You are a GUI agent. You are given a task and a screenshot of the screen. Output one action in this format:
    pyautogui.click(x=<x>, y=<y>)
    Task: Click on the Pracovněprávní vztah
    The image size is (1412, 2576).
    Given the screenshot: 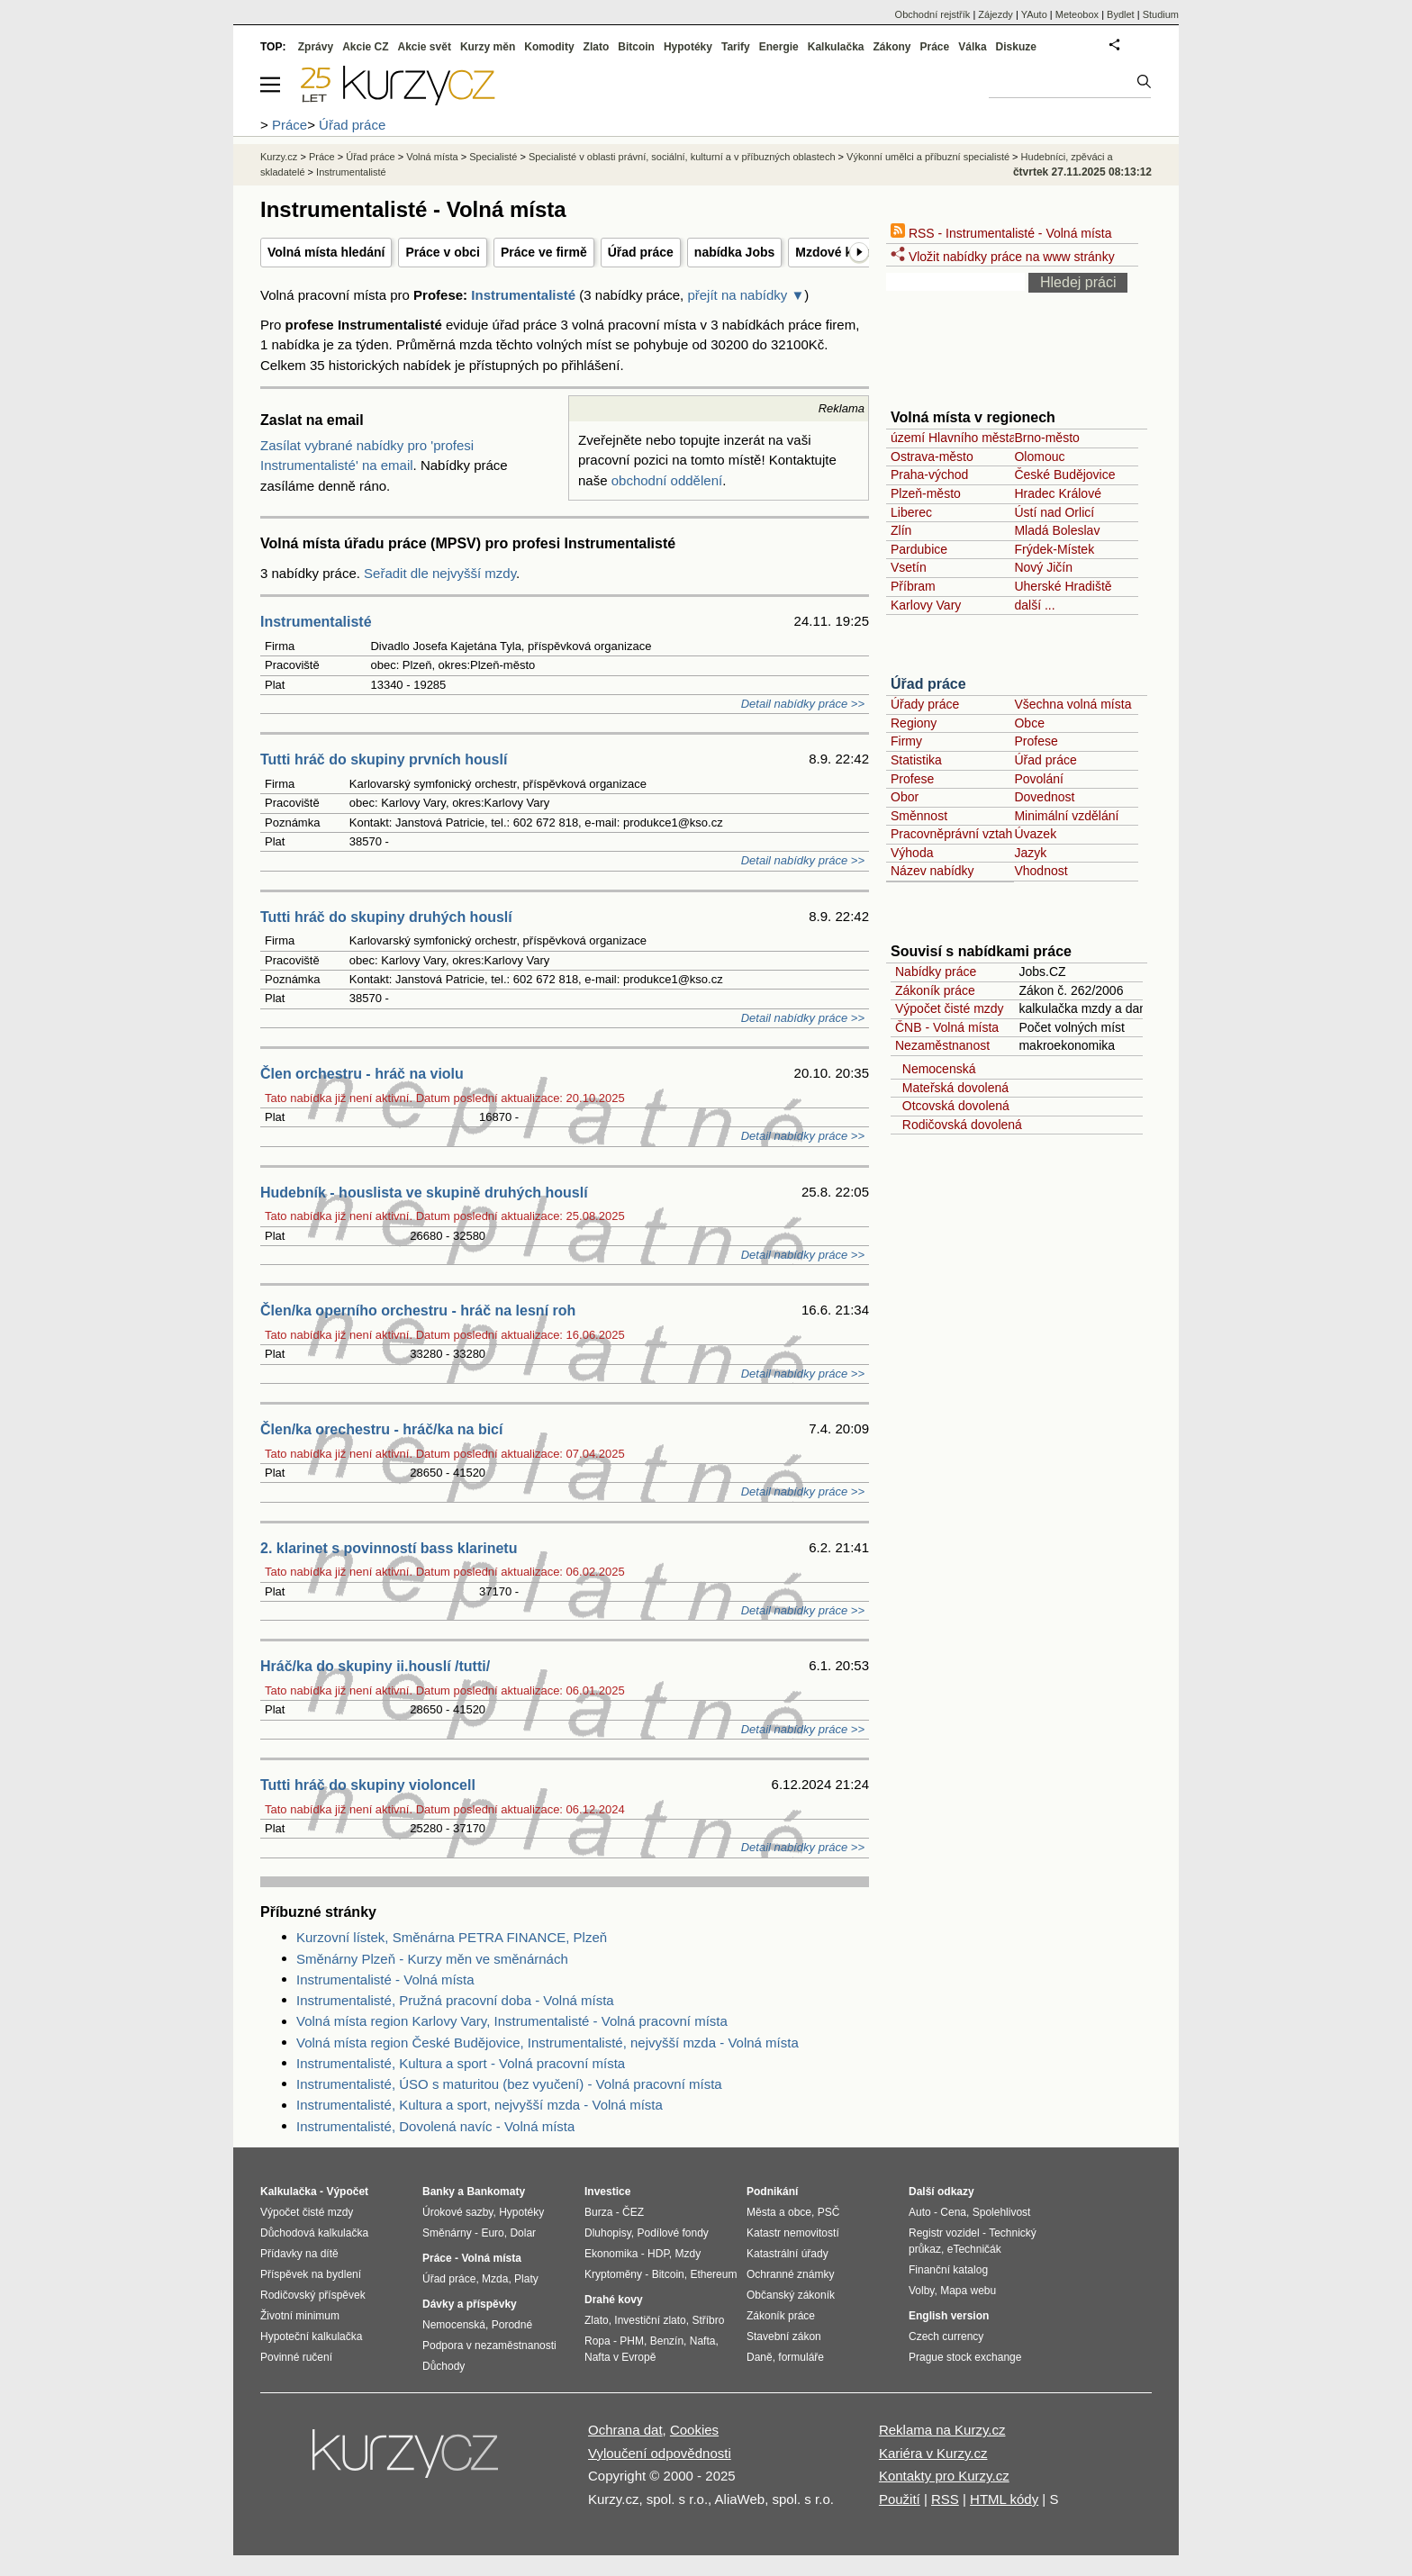 What is the action you would take?
    pyautogui.click(x=951, y=834)
    